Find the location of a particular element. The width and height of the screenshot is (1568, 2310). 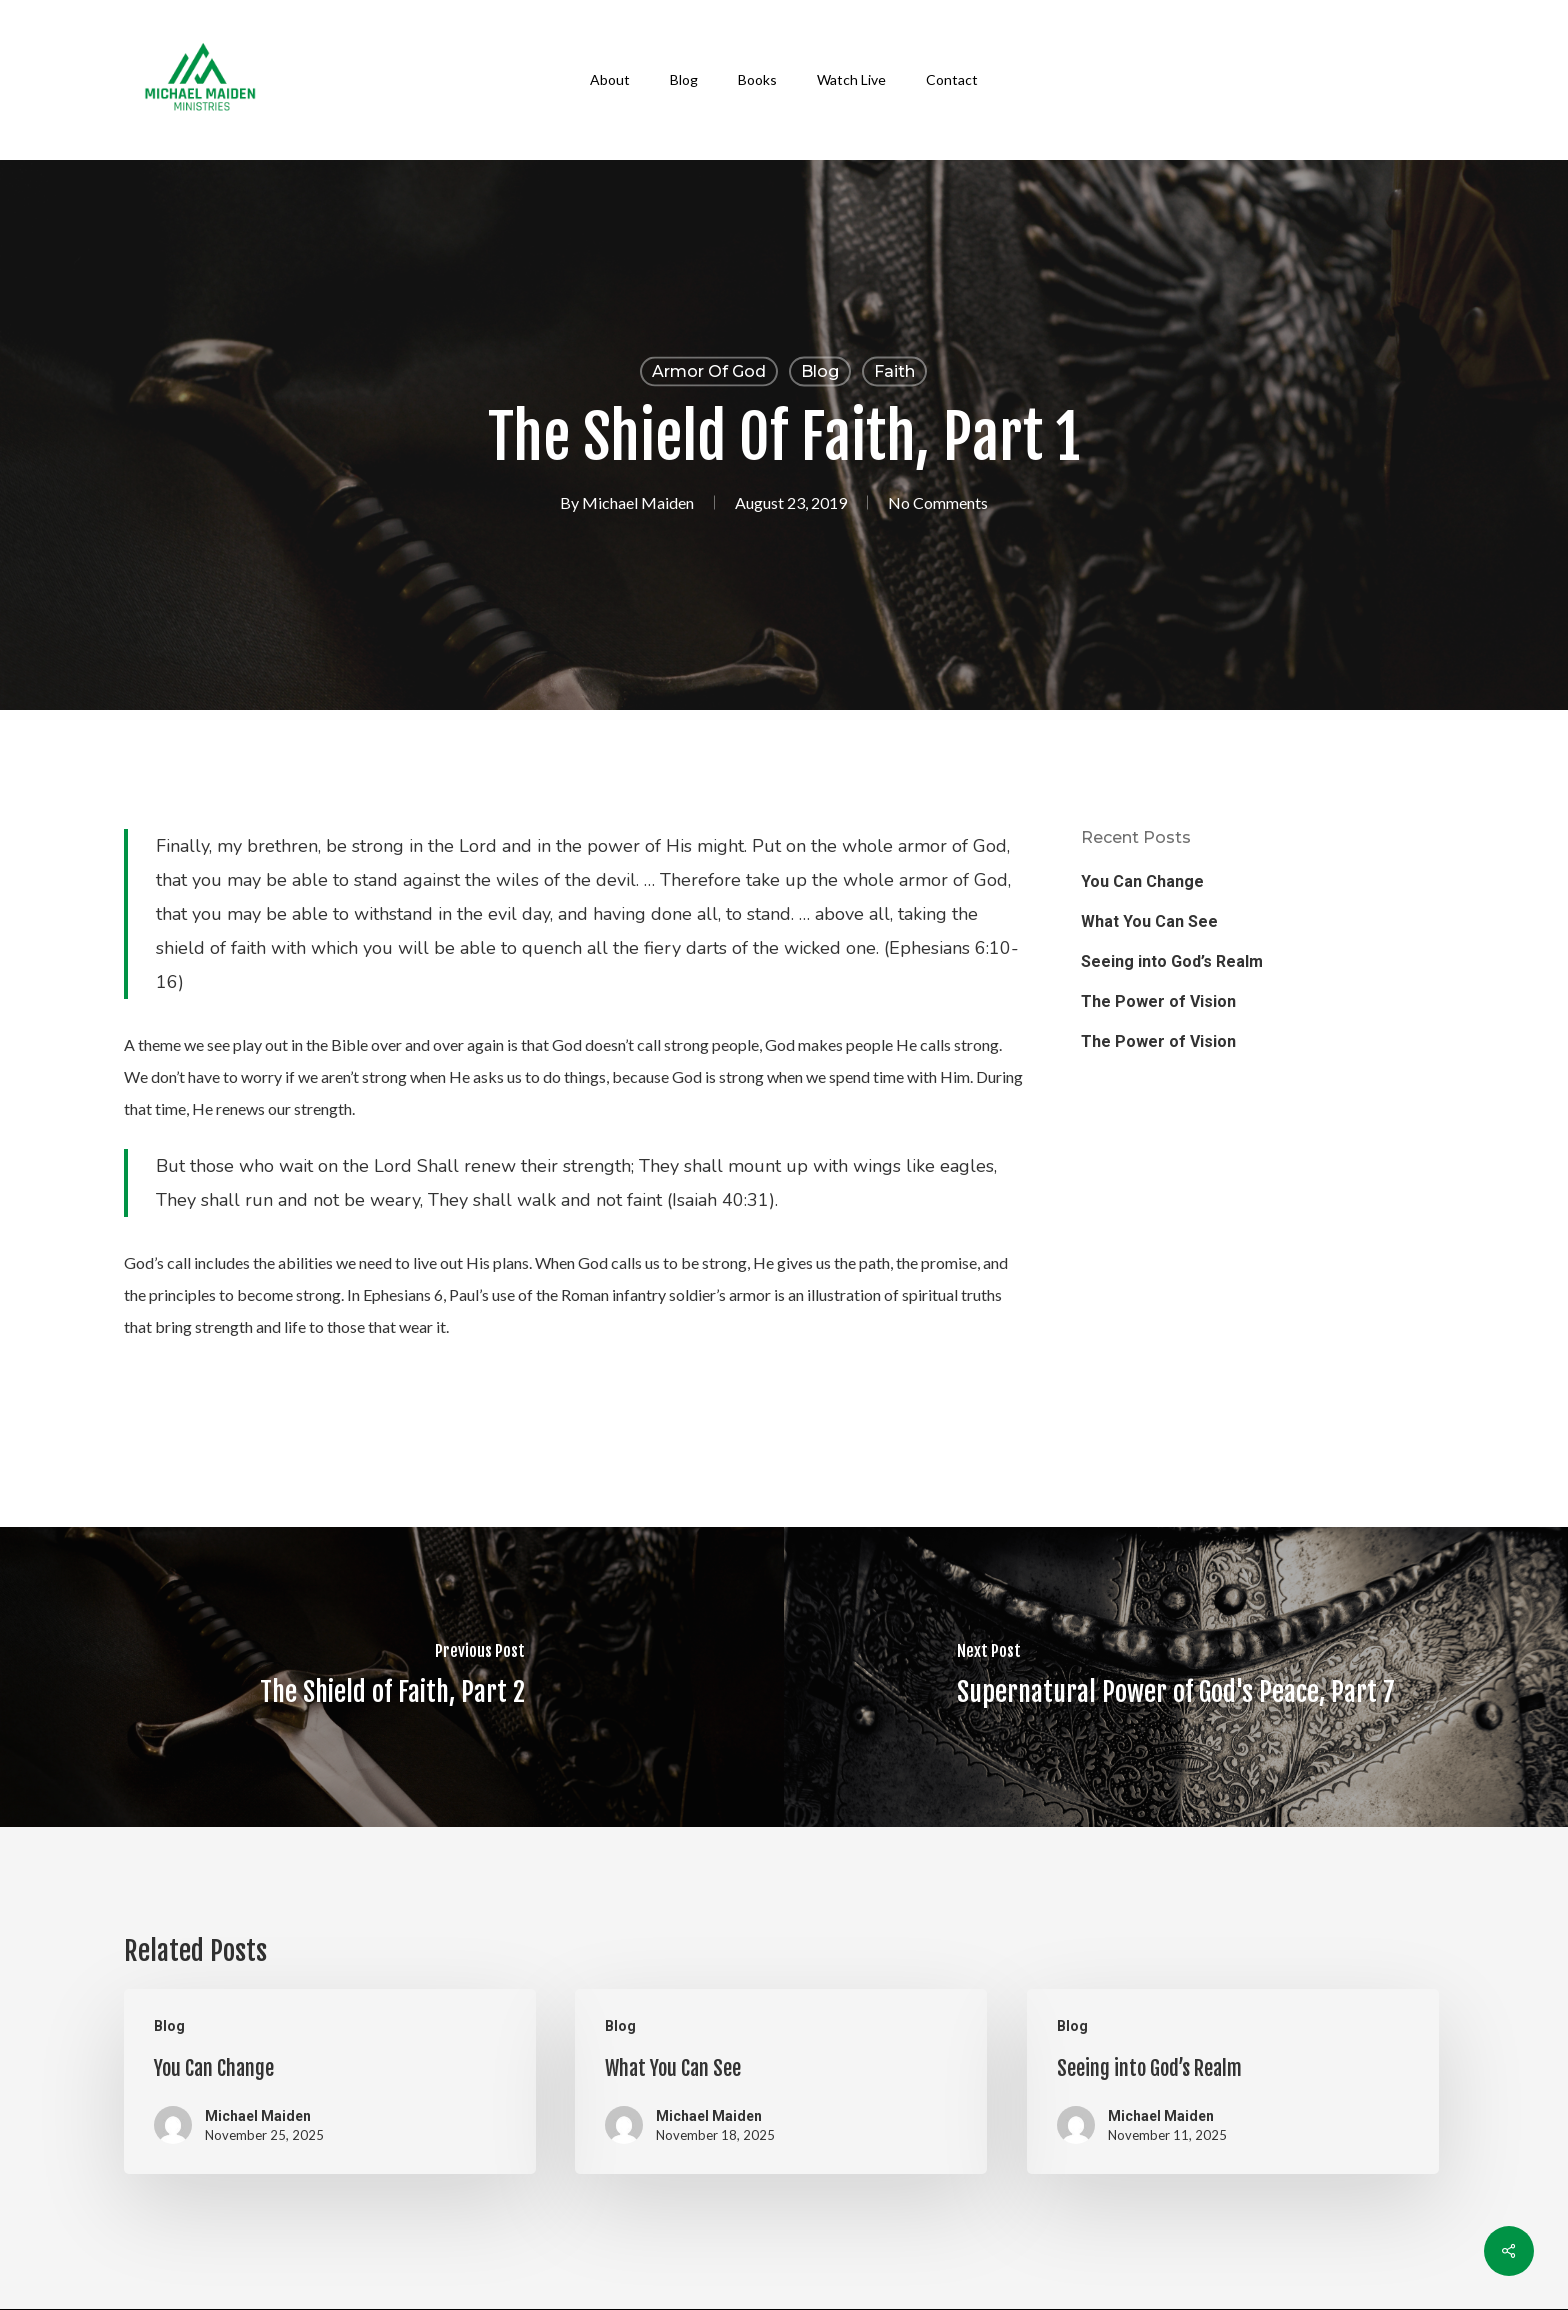

[Supernatural Power of God's Peace, Part 7] is located at coordinates (1176, 1677).